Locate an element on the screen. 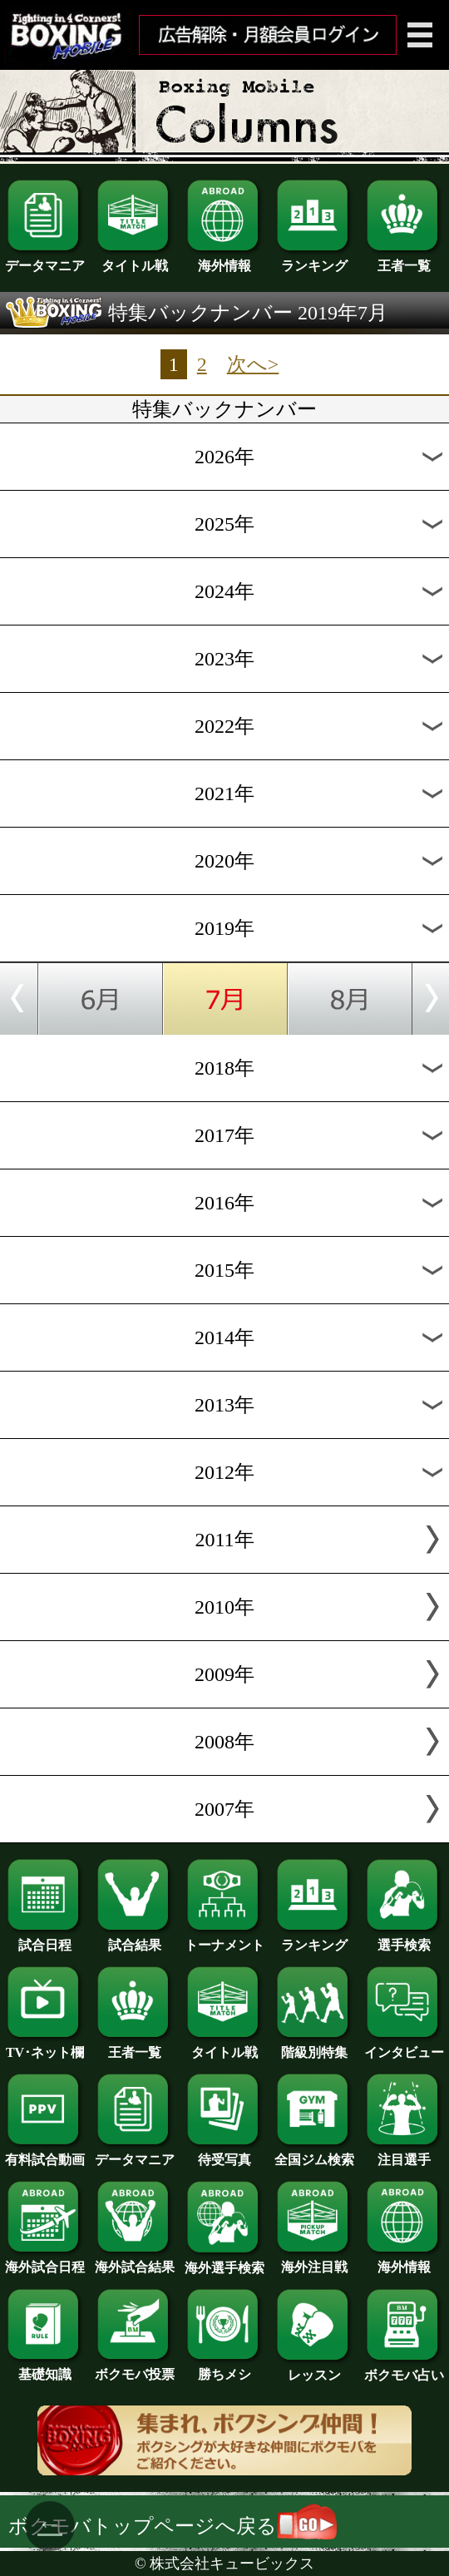 The width and height of the screenshot is (449, 2576). ボクモバトップページへ戻る is located at coordinates (172, 2526).